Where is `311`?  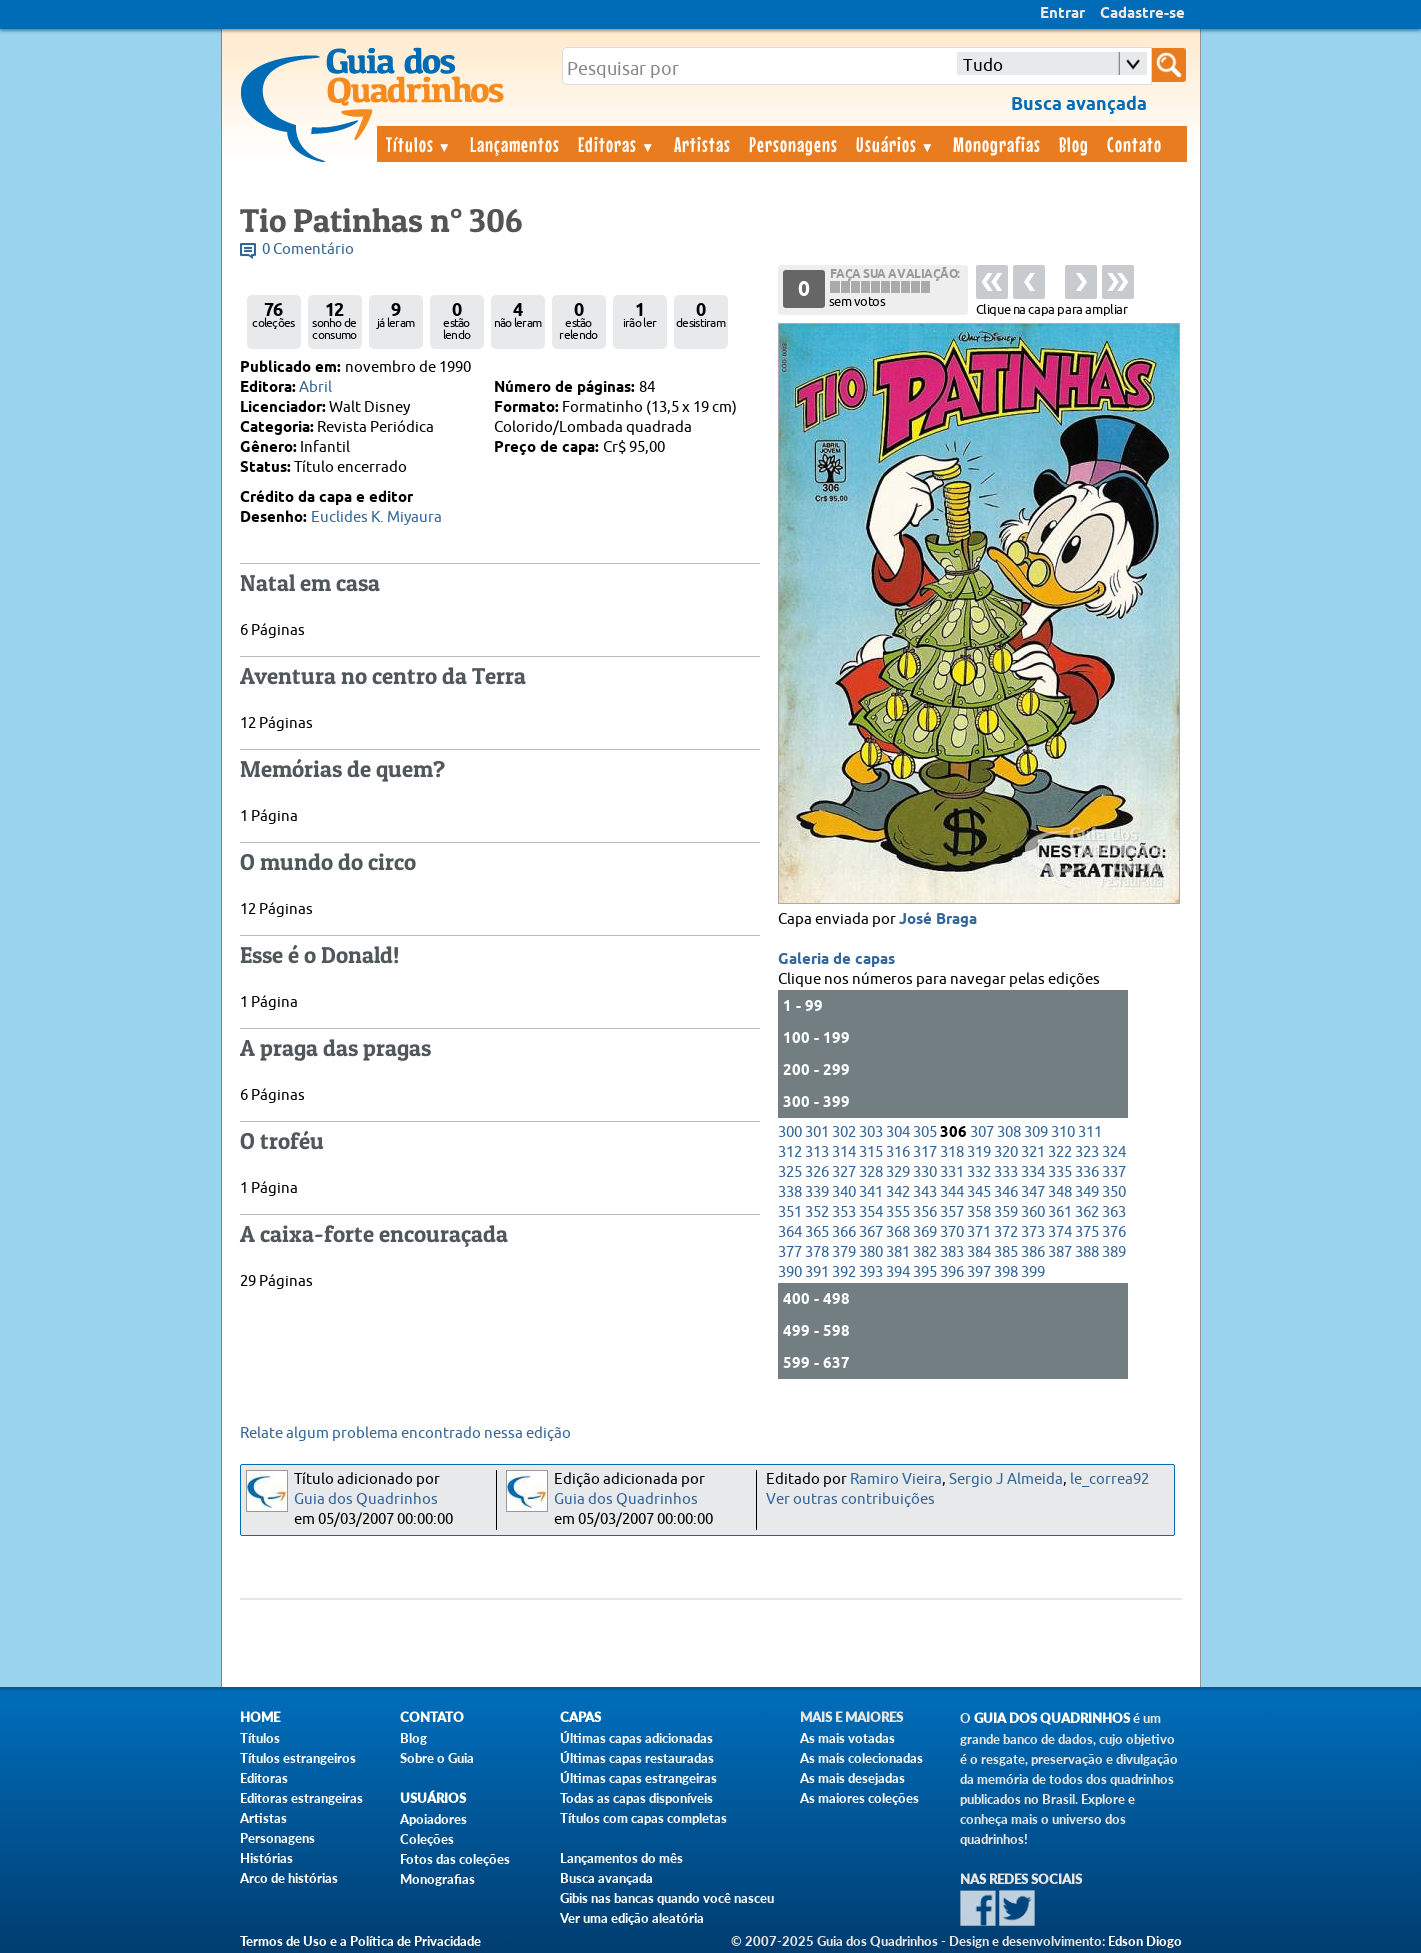 311 is located at coordinates (1090, 1132).